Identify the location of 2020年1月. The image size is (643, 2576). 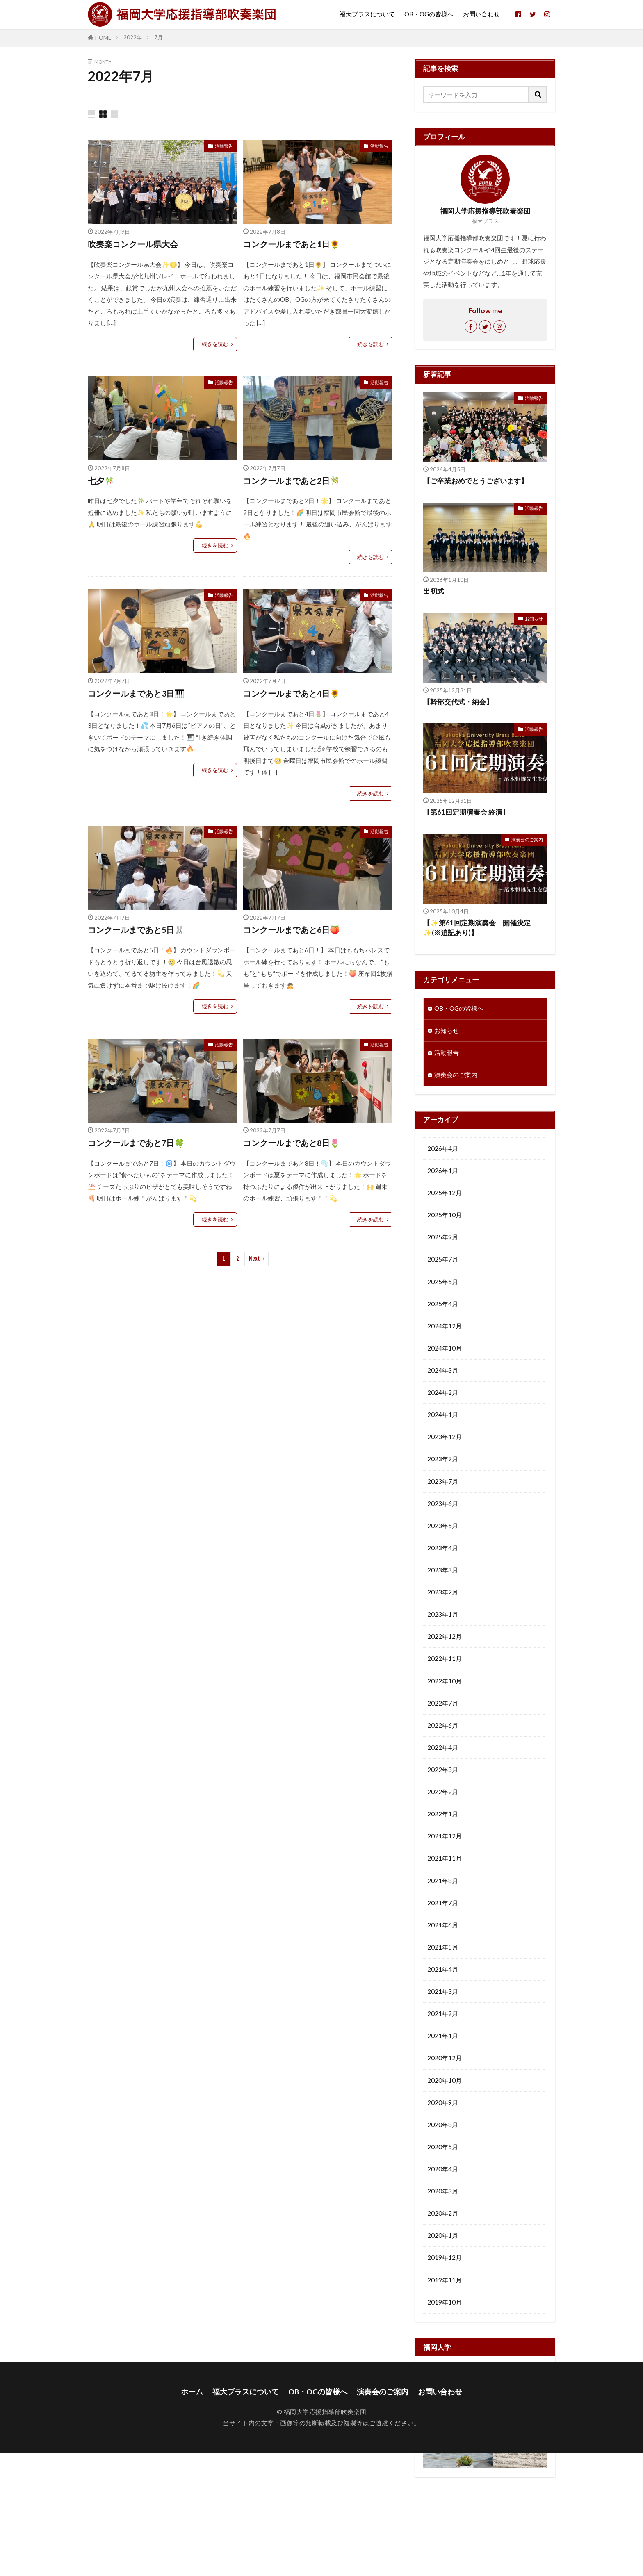
(442, 2235).